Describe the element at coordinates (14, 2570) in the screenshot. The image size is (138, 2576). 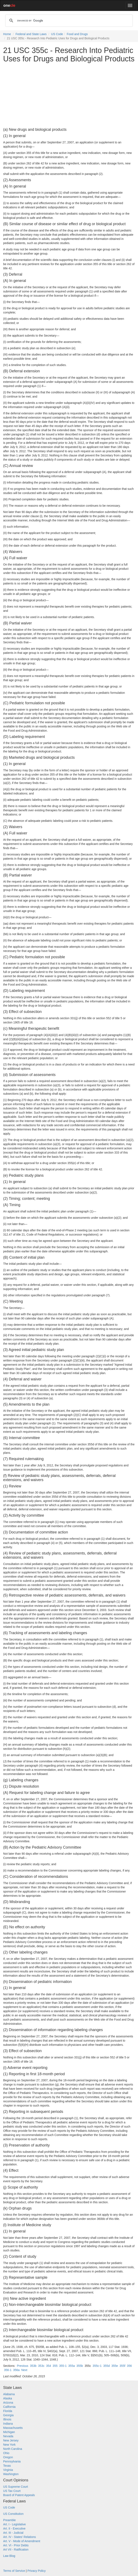
I see `Terms of Service` at that location.